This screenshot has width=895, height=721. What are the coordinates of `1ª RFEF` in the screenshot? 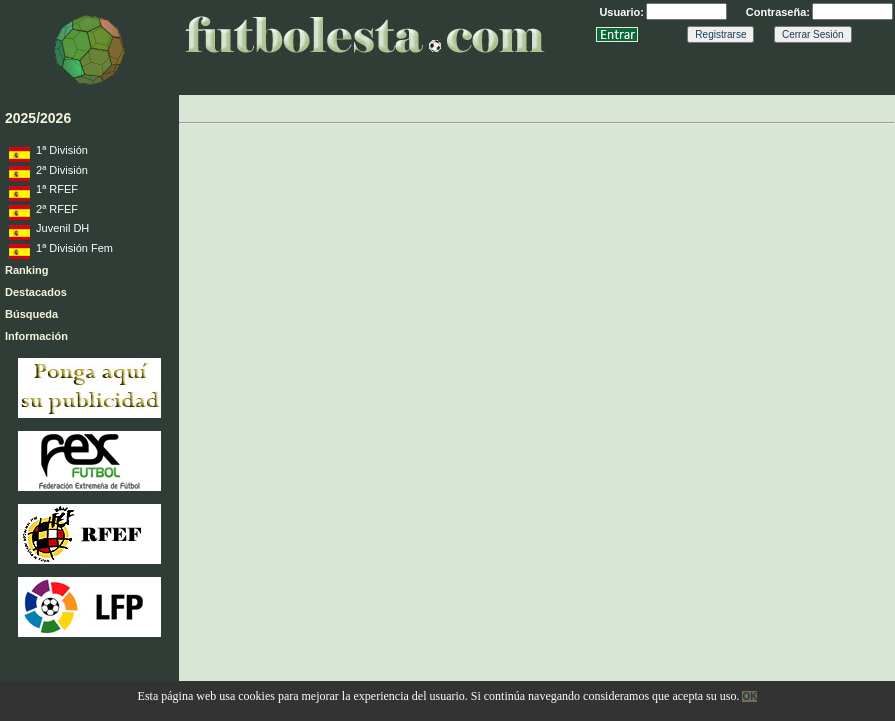 It's located at (43, 192).